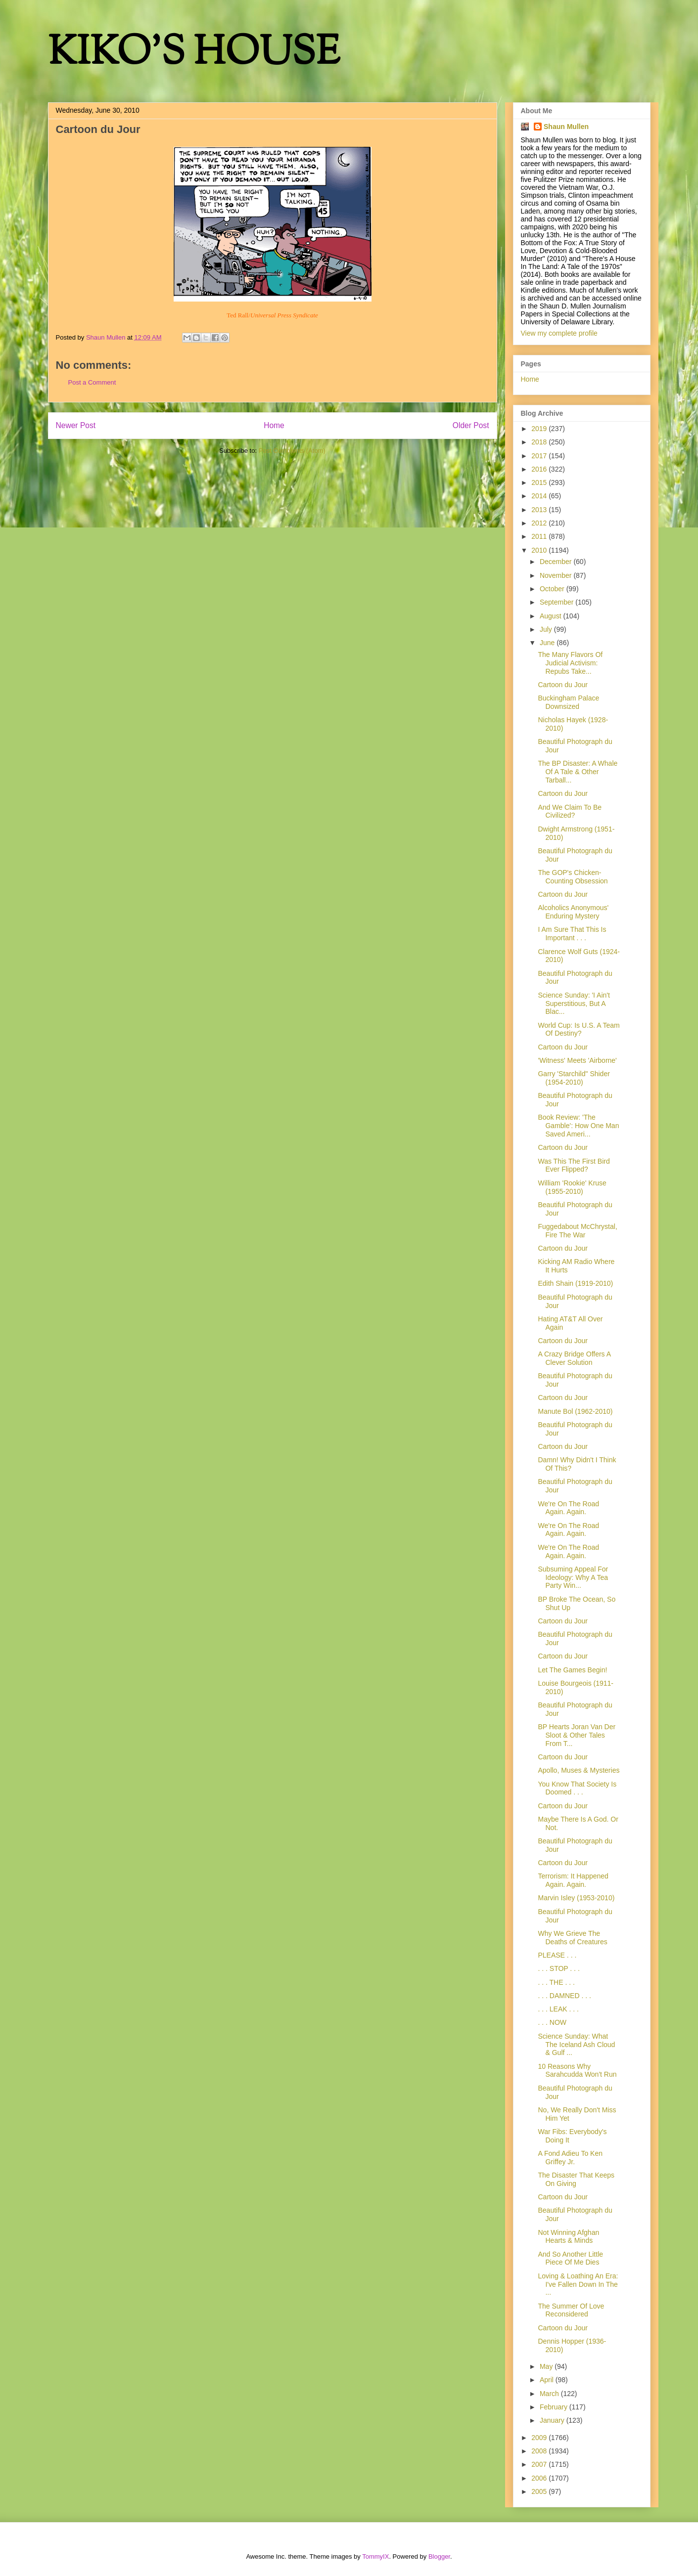  I want to click on Subsuming Appeal For Ideology: Why A Tea Party Win..., so click(573, 1577).